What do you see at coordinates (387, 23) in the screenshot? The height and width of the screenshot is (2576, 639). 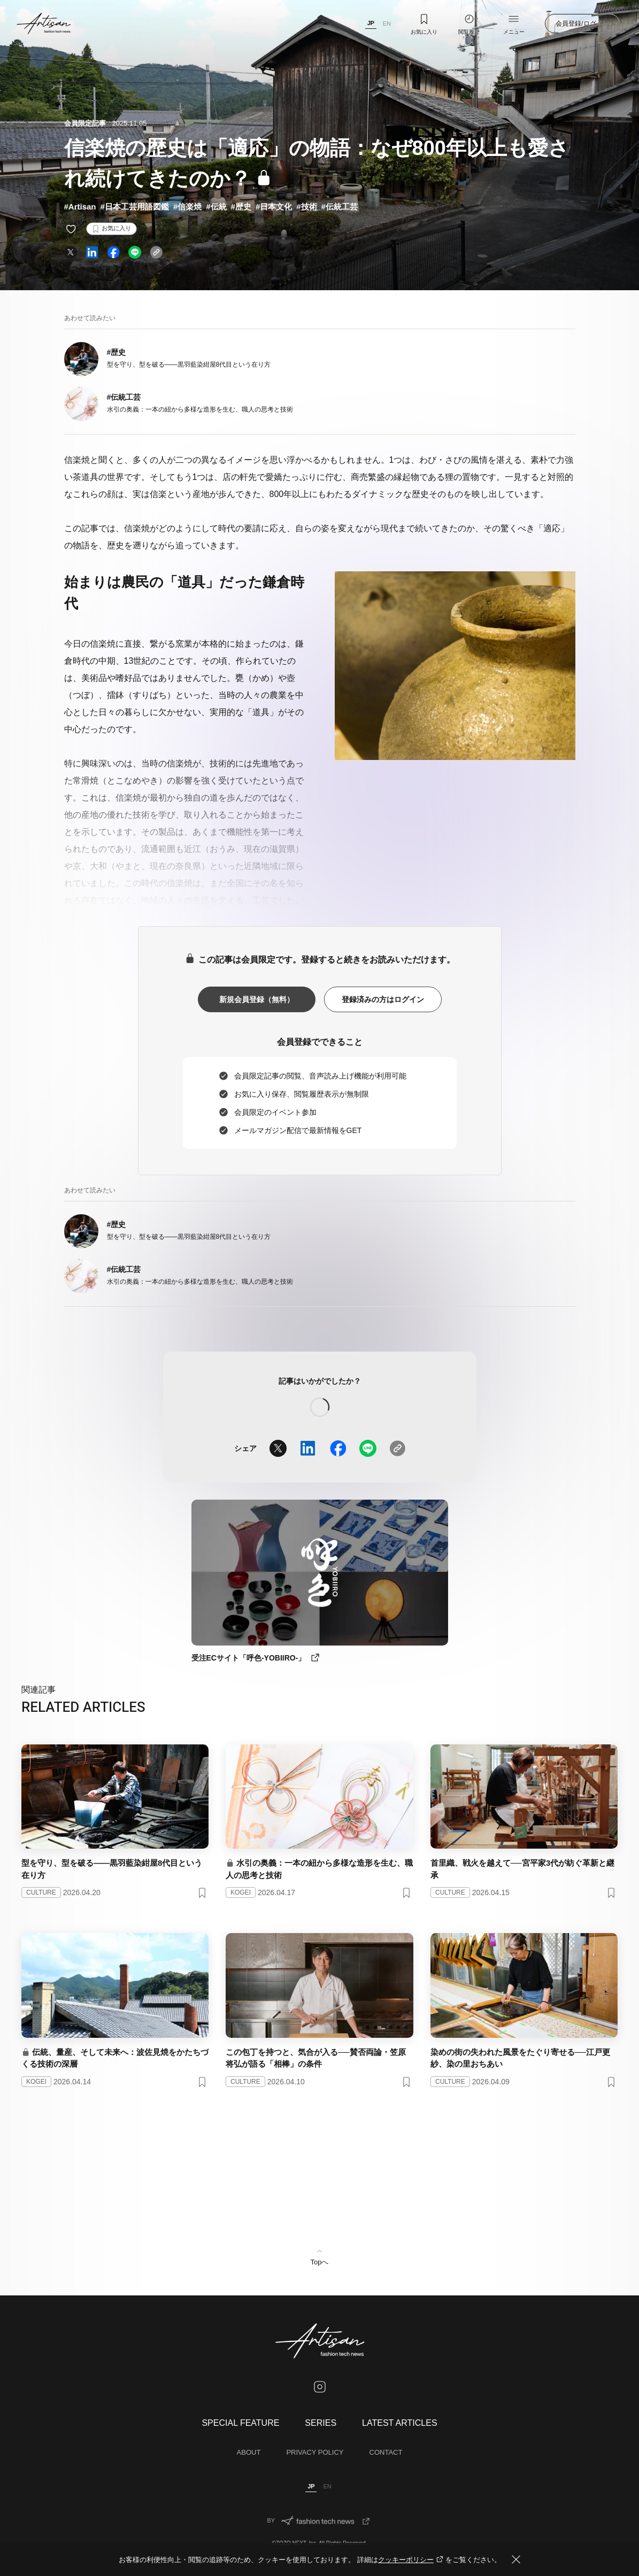 I see `EN` at bounding box center [387, 23].